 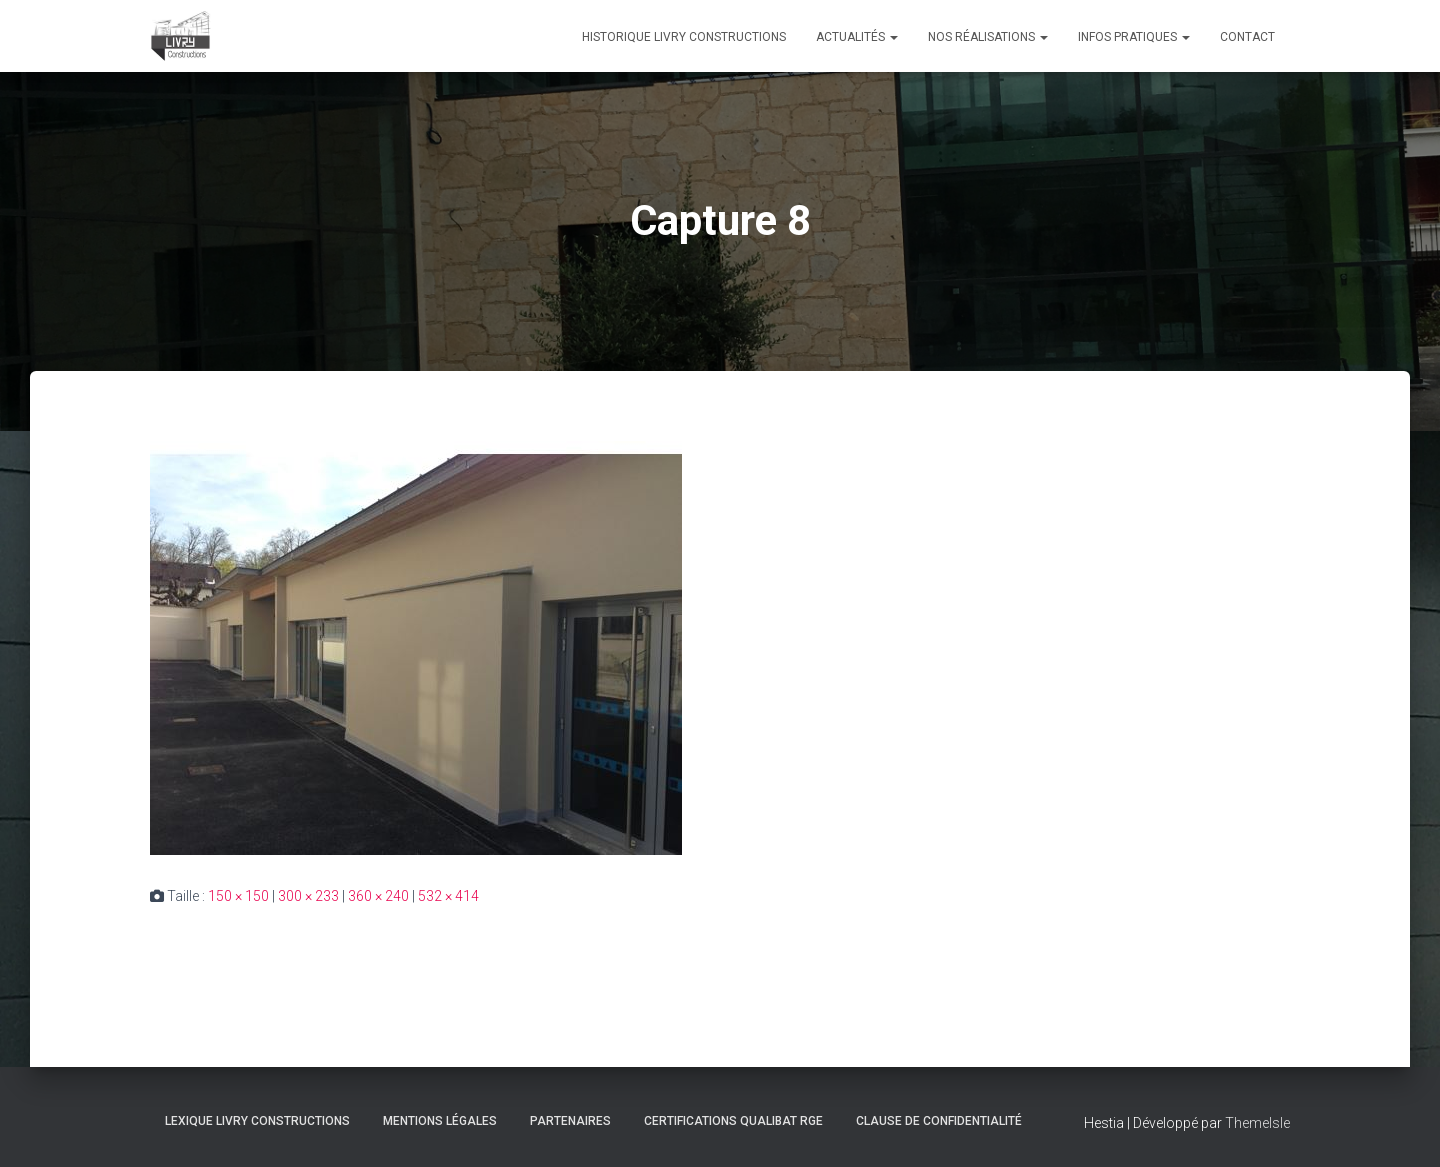 What do you see at coordinates (308, 896) in the screenshot?
I see `300 × 233` at bounding box center [308, 896].